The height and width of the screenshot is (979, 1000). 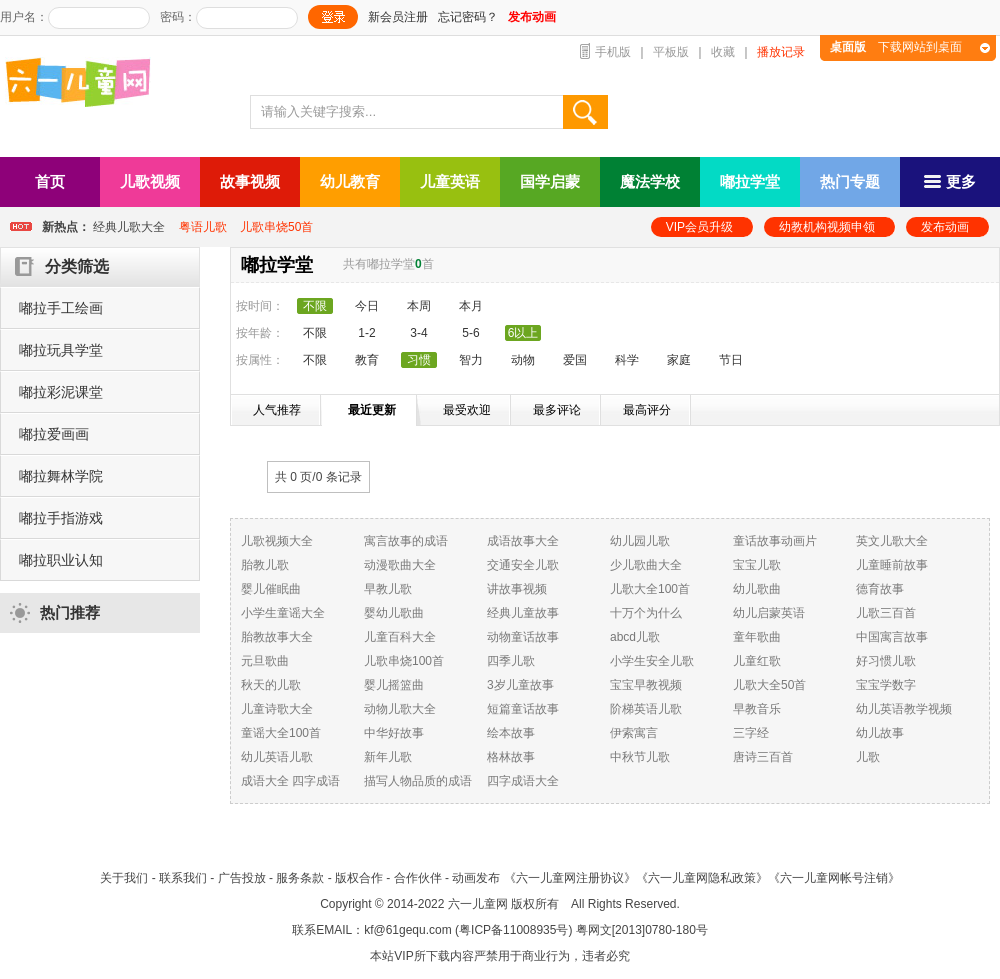 What do you see at coordinates (757, 709) in the screenshot?
I see `早教音乐` at bounding box center [757, 709].